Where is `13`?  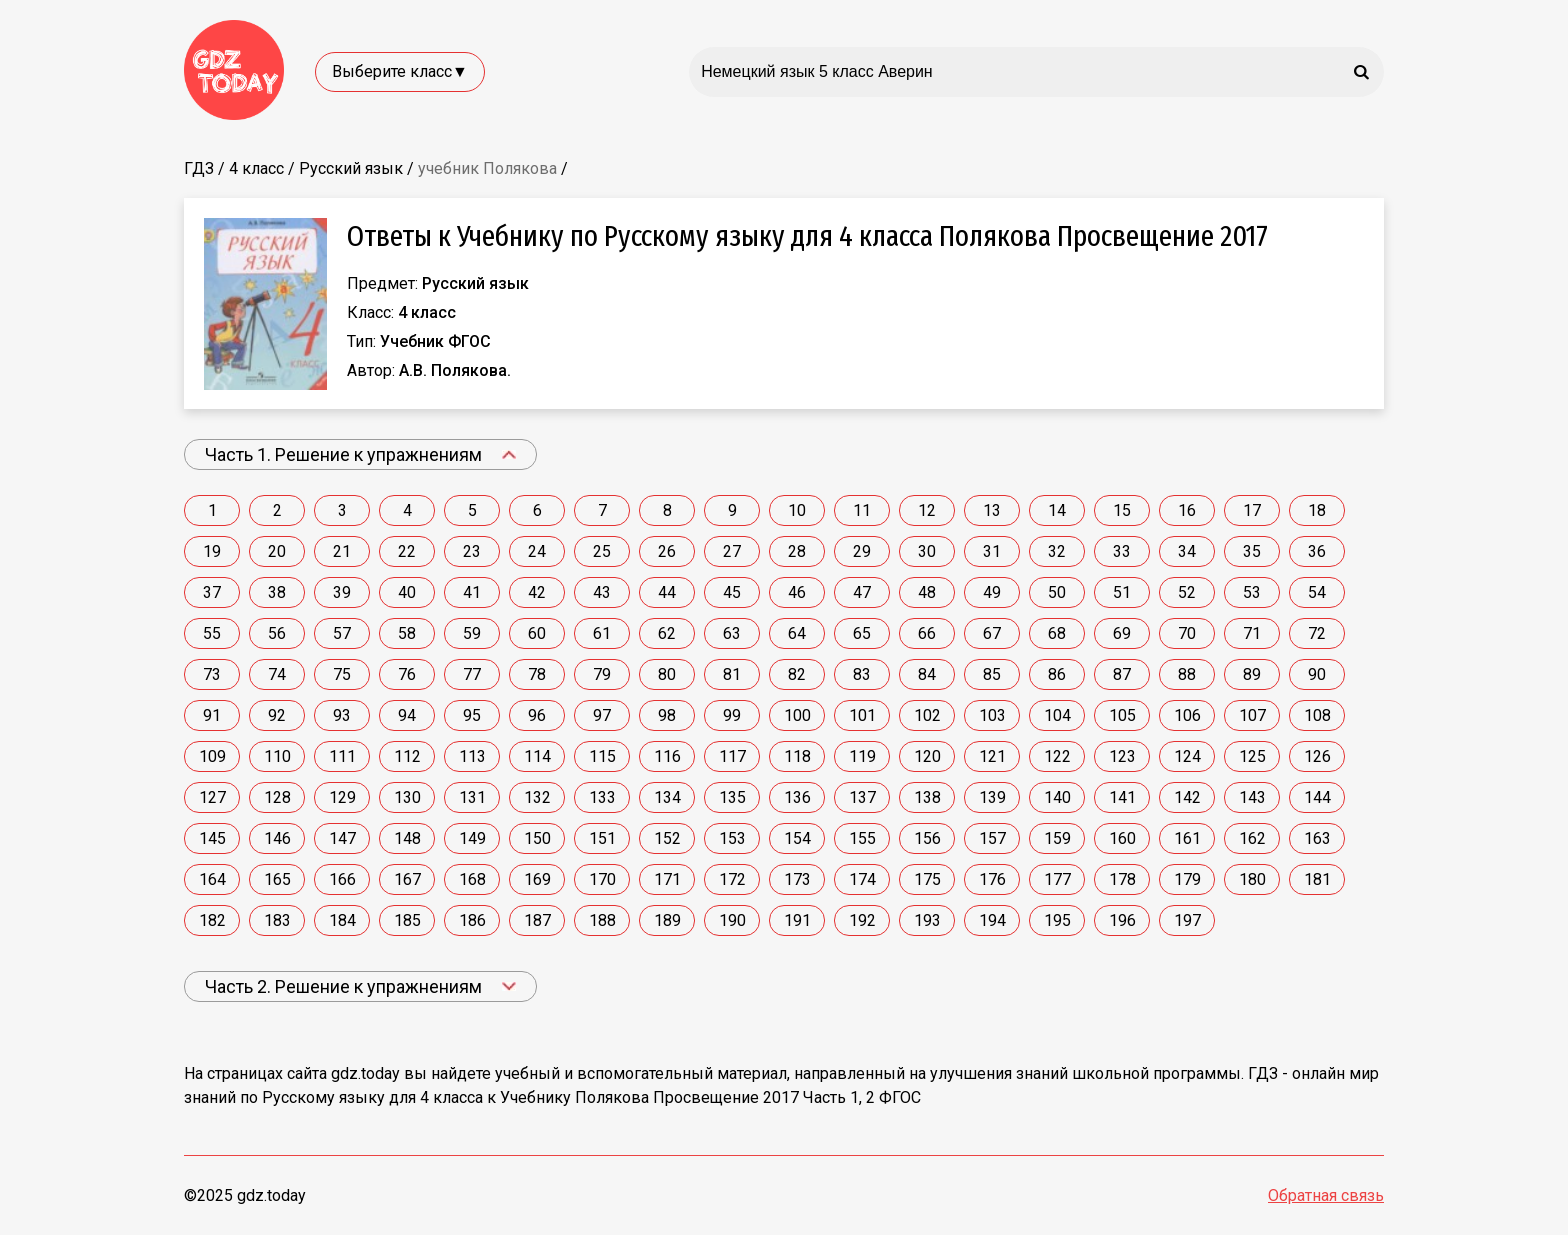 13 is located at coordinates (992, 510).